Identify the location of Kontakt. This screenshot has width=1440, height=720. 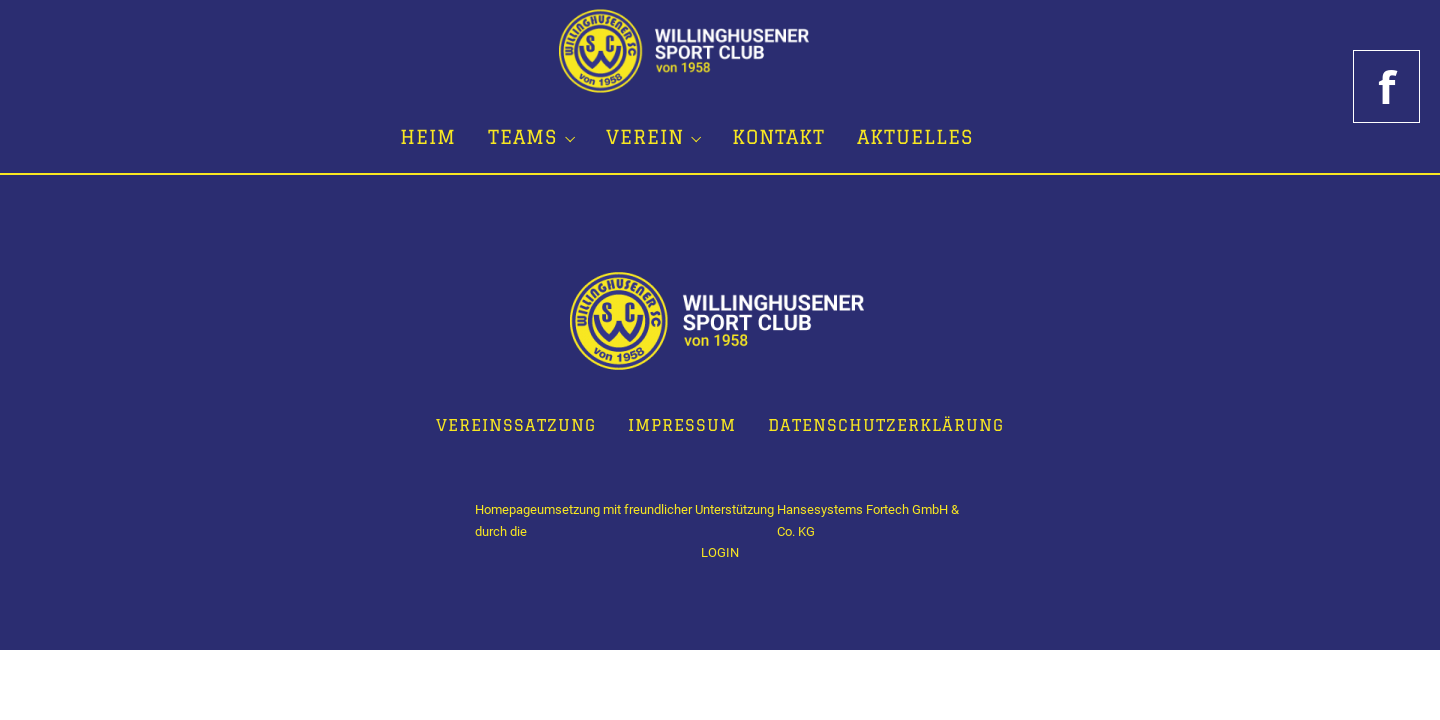
(778, 137).